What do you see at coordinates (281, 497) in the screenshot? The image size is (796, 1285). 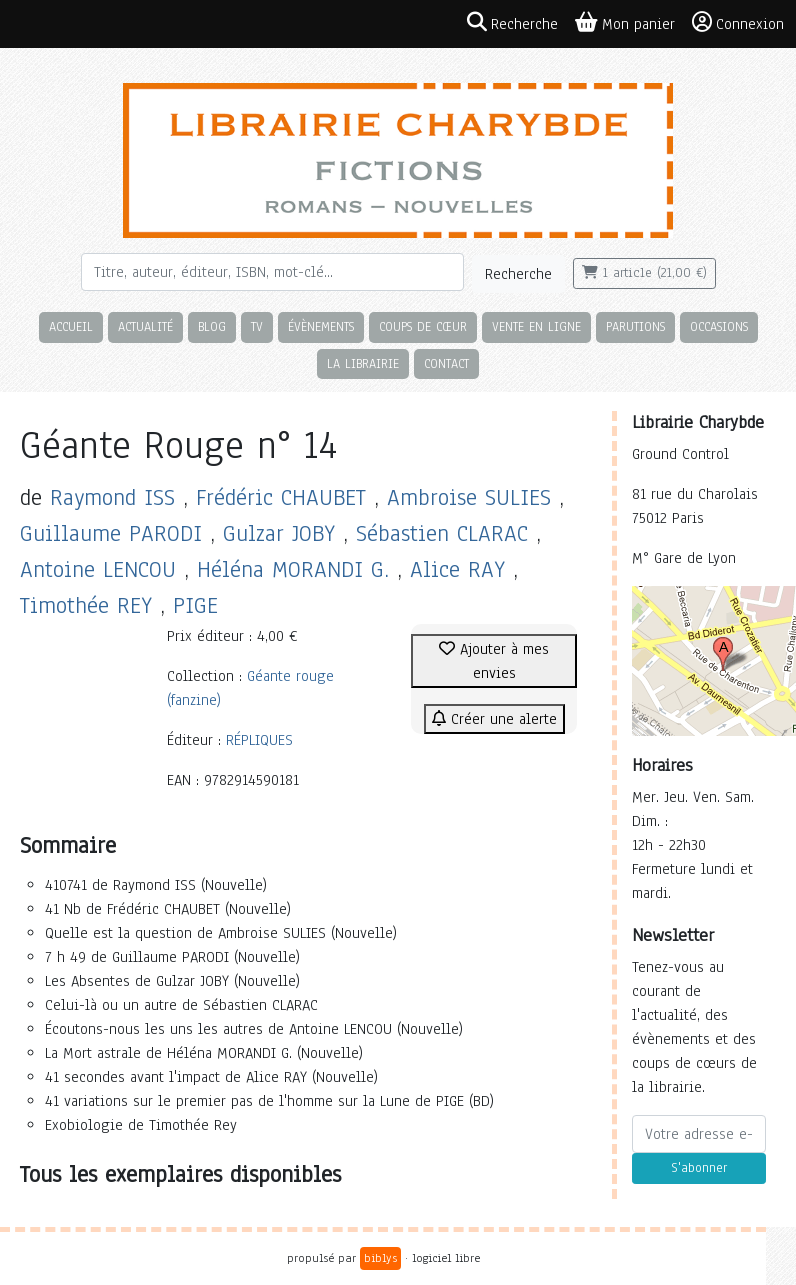 I see `Frédéric CHAUBET` at bounding box center [281, 497].